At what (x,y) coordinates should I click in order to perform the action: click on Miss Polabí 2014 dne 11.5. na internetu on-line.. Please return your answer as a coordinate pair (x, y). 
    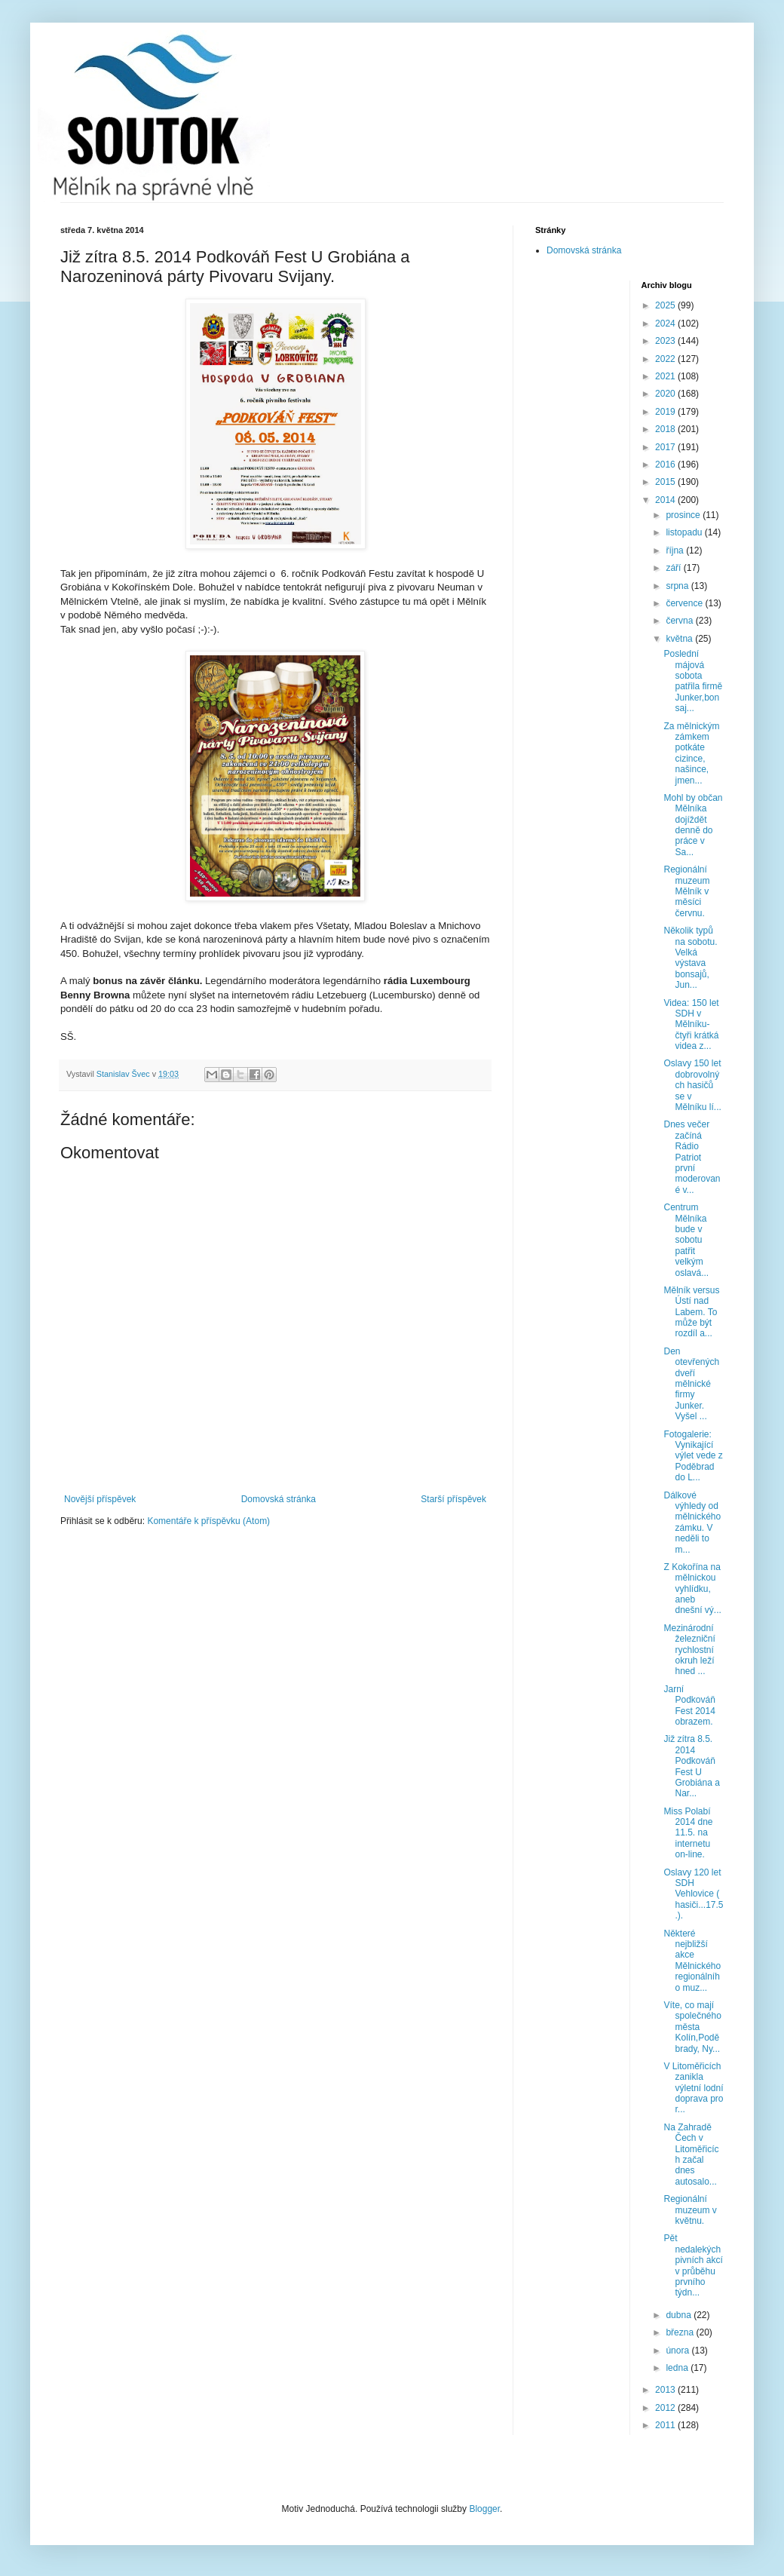
    Looking at the image, I should click on (687, 1833).